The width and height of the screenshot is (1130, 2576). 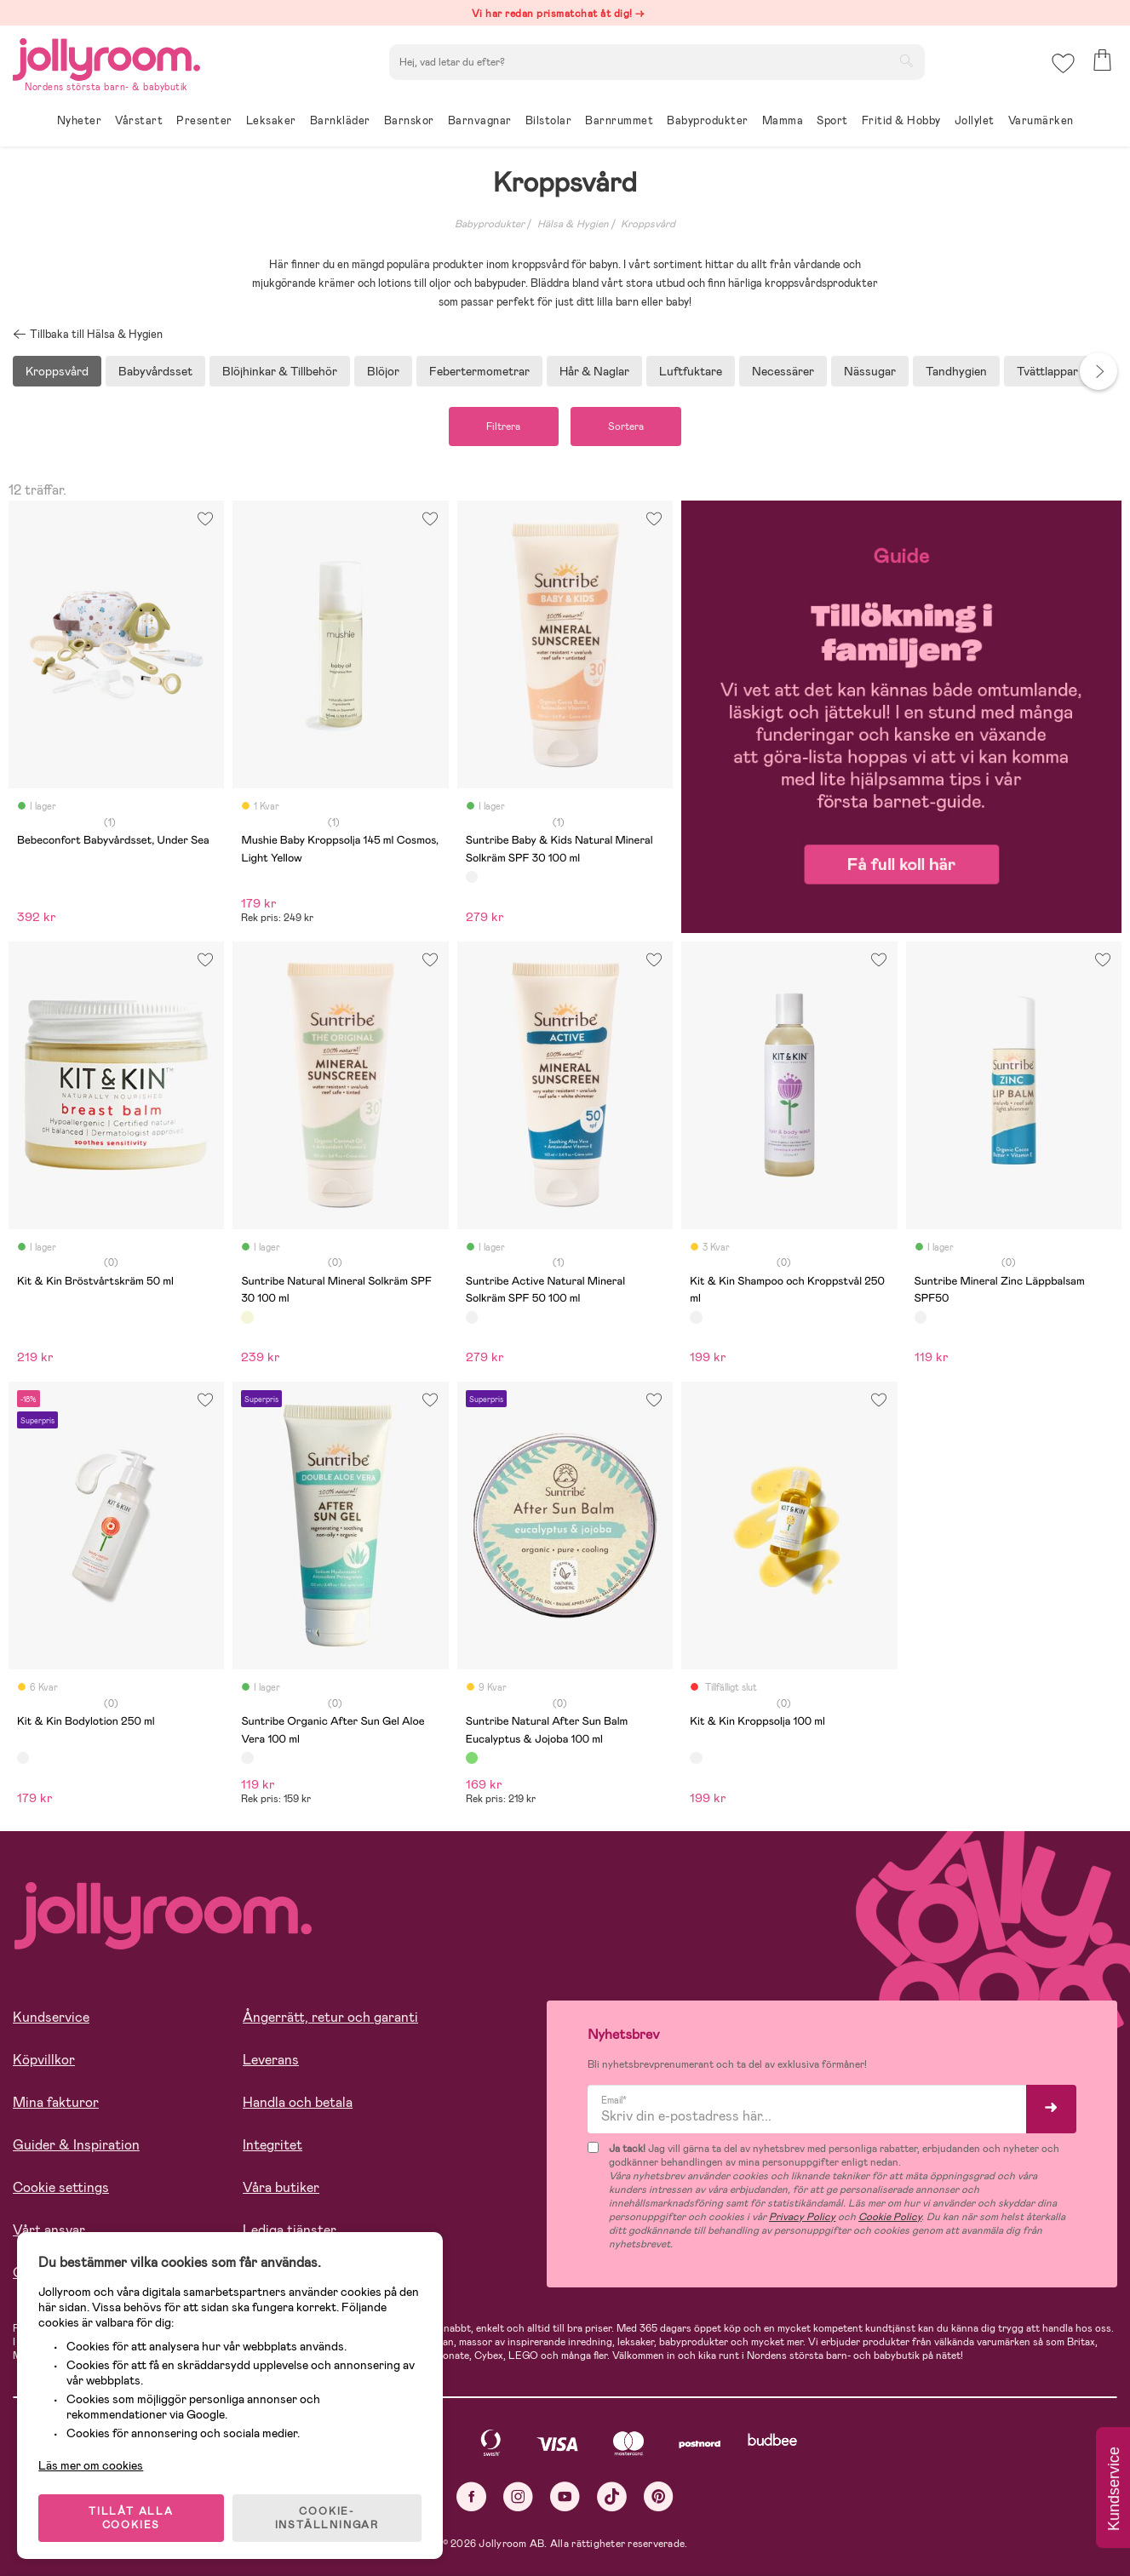 What do you see at coordinates (44, 2060) in the screenshot?
I see `Köpvillkor` at bounding box center [44, 2060].